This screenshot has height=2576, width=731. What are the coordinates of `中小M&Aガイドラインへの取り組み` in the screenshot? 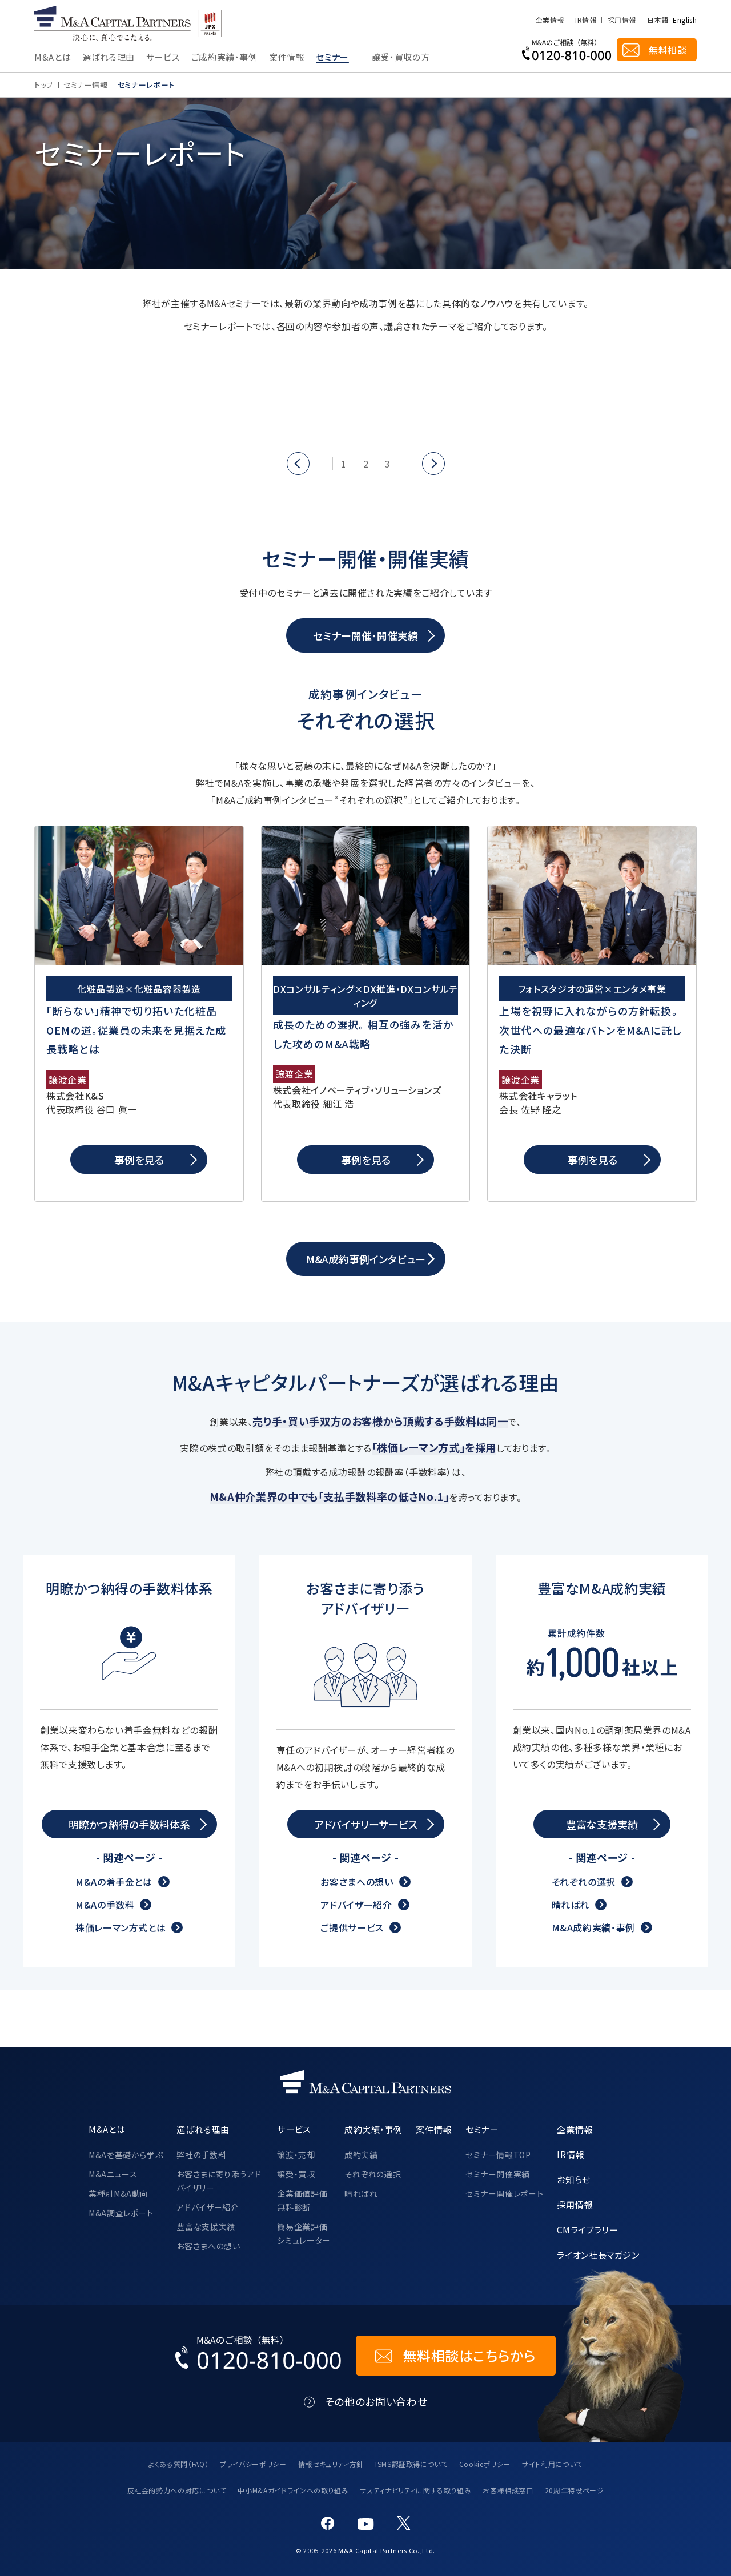 It's located at (293, 2490).